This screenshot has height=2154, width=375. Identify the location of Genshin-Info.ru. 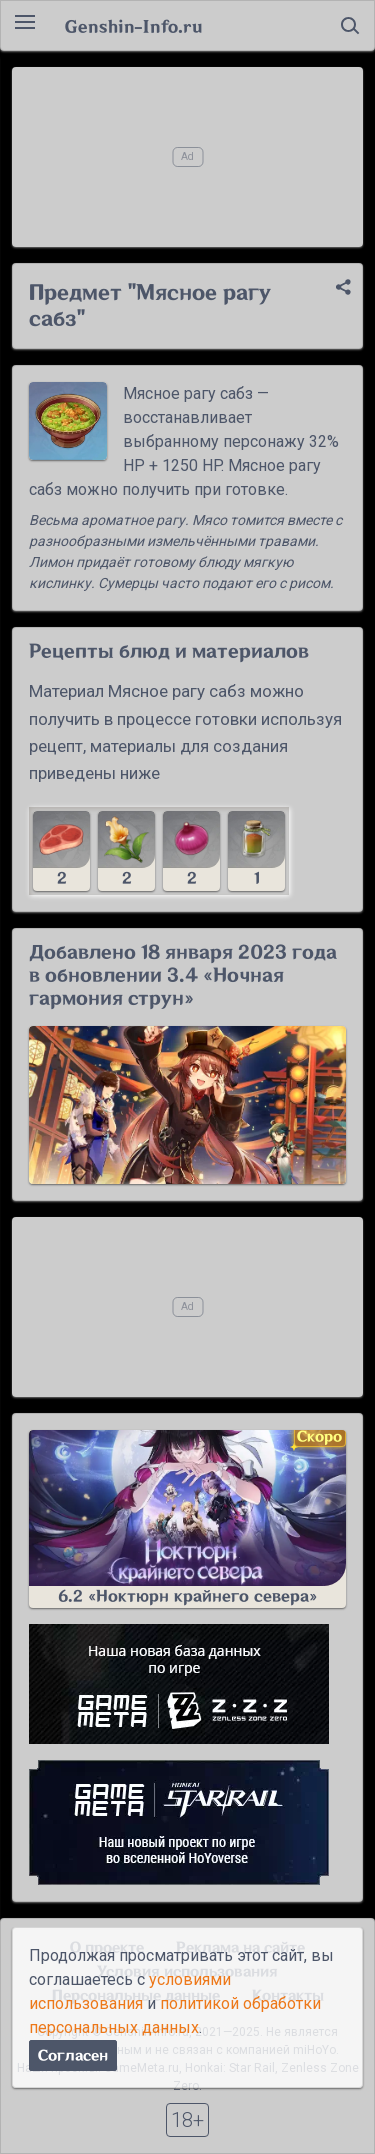
(133, 26).